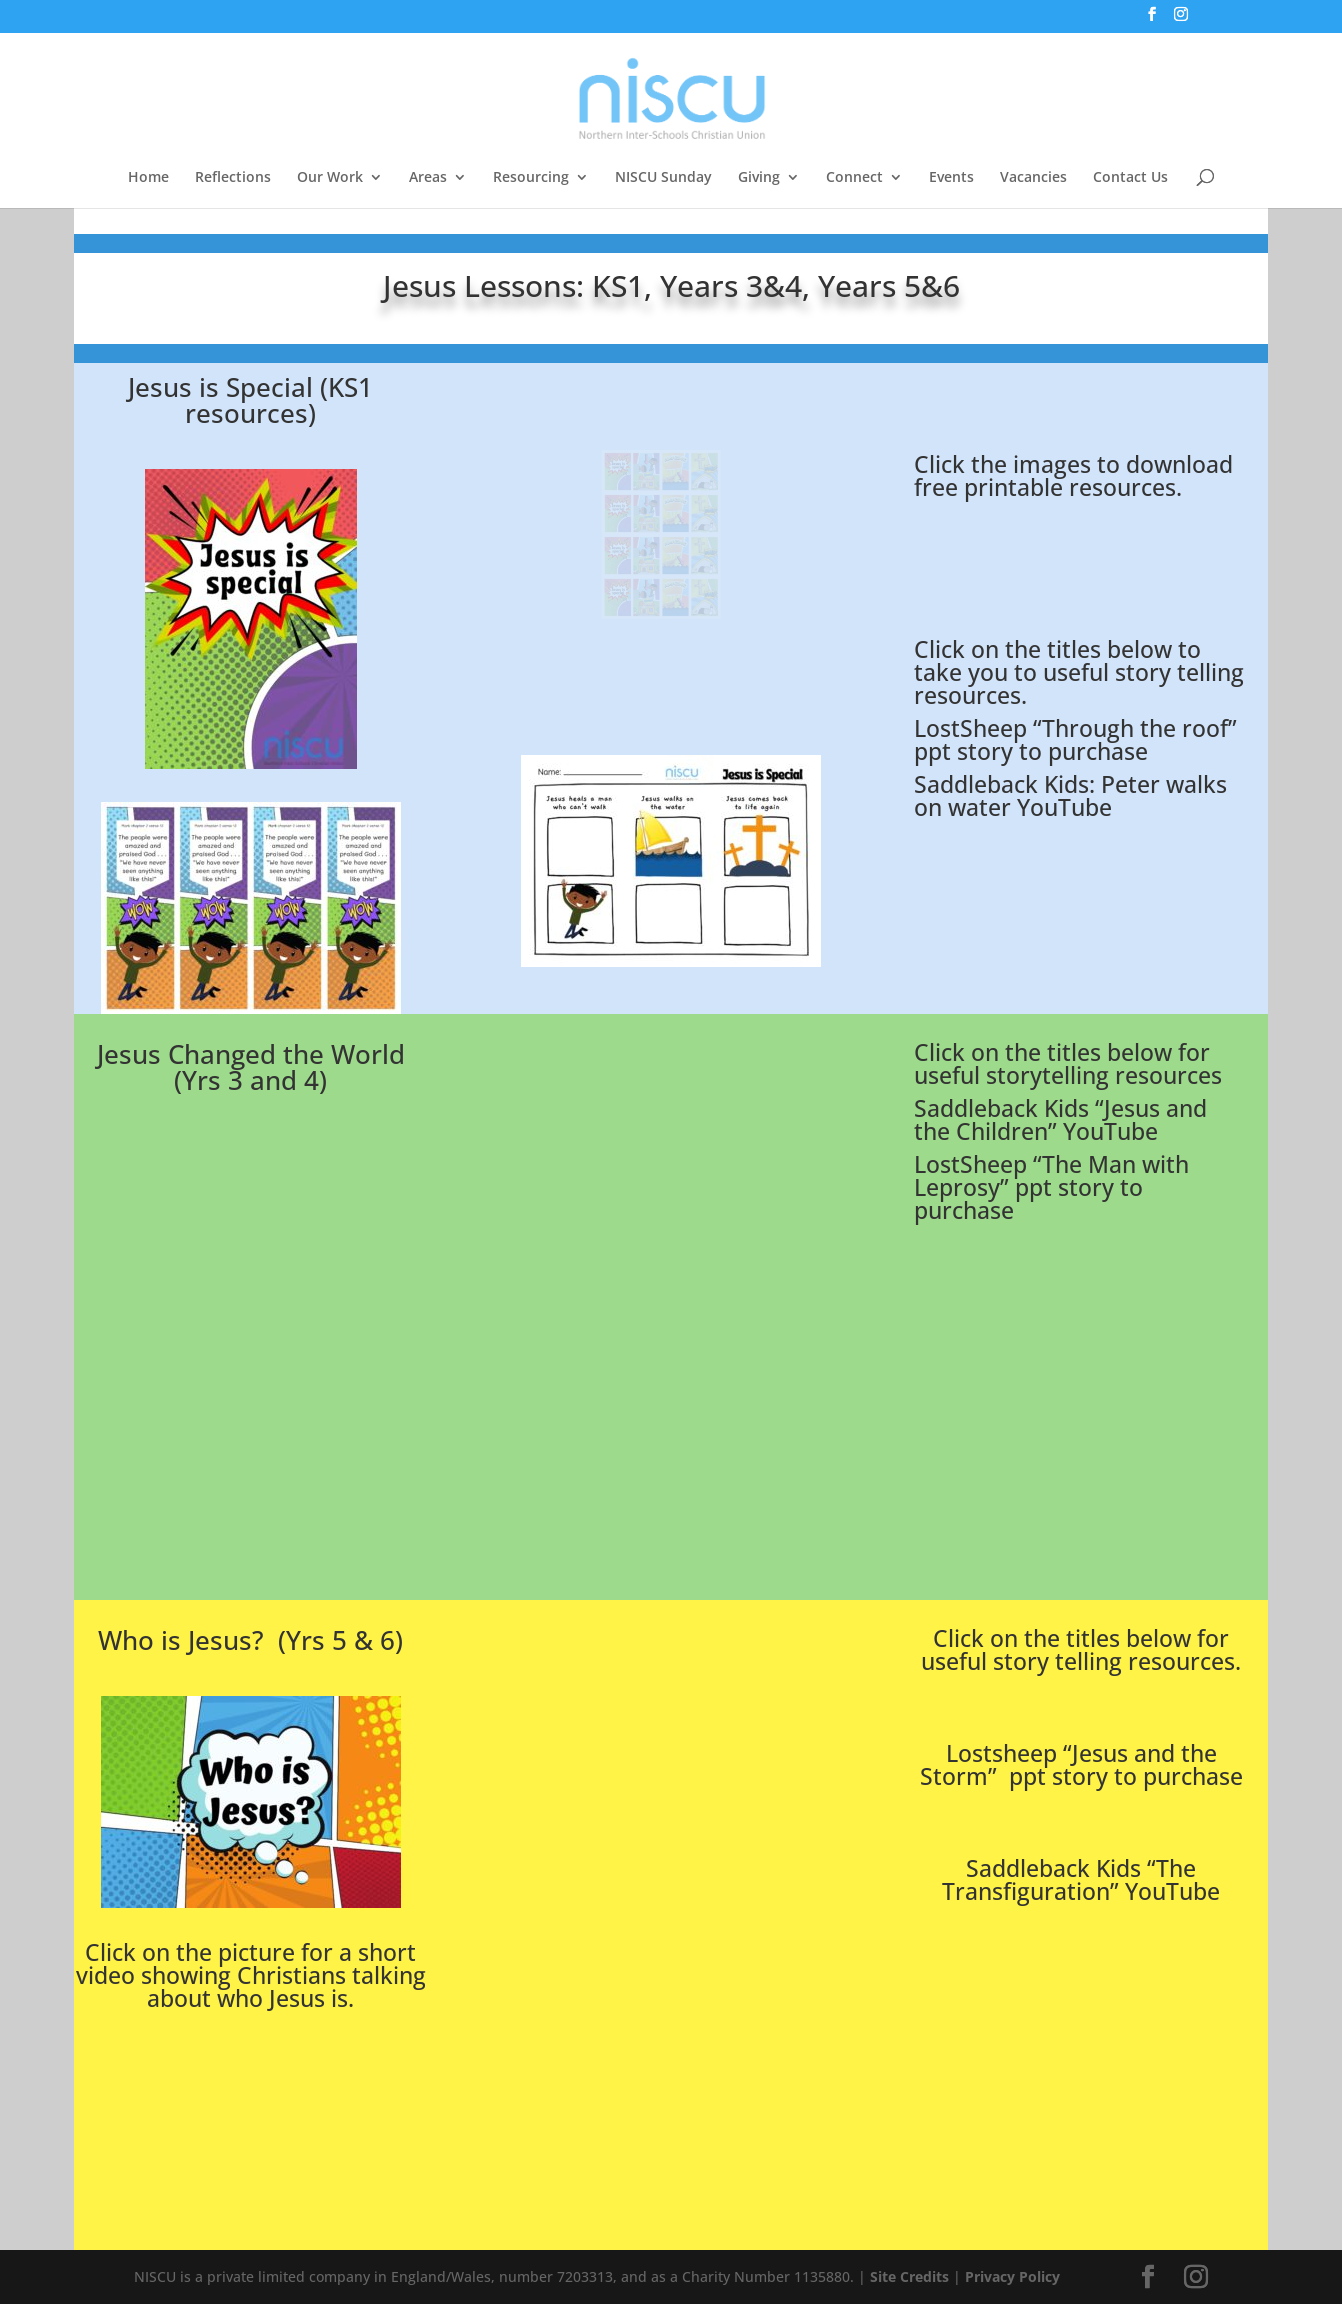  What do you see at coordinates (1130, 178) in the screenshot?
I see `Contact Us` at bounding box center [1130, 178].